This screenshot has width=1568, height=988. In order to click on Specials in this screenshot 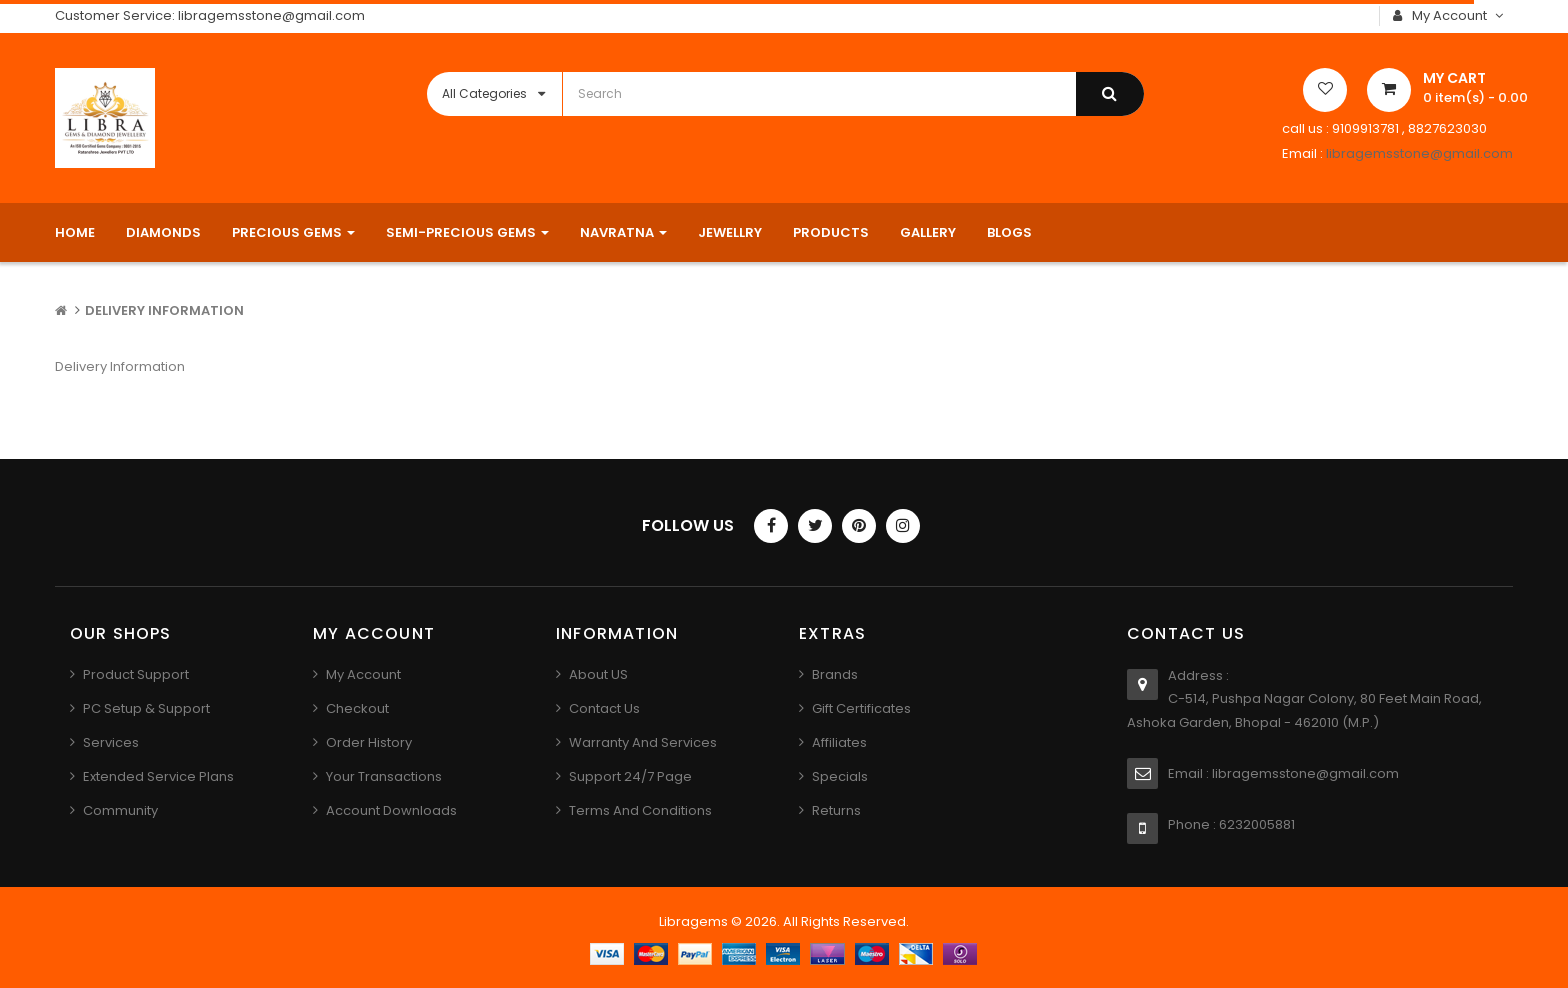, I will do `click(840, 776)`.